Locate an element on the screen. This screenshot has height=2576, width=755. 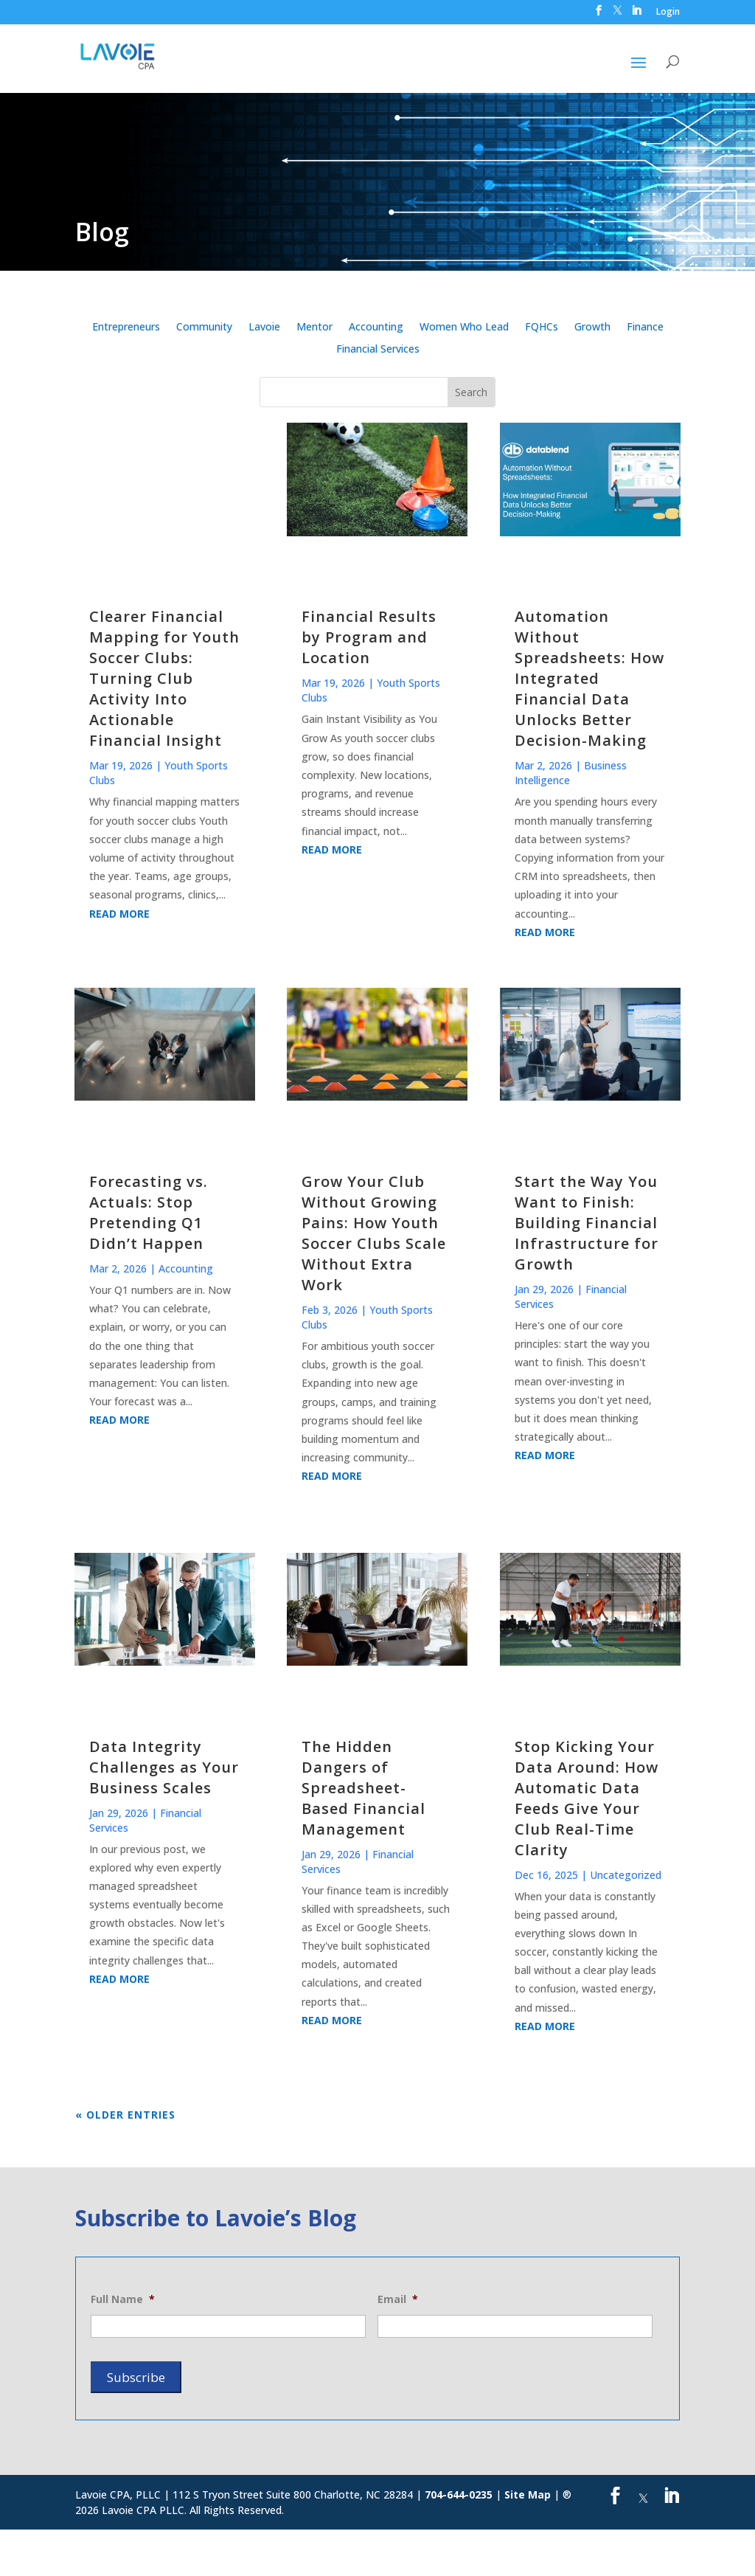
FQHCs is located at coordinates (541, 327).